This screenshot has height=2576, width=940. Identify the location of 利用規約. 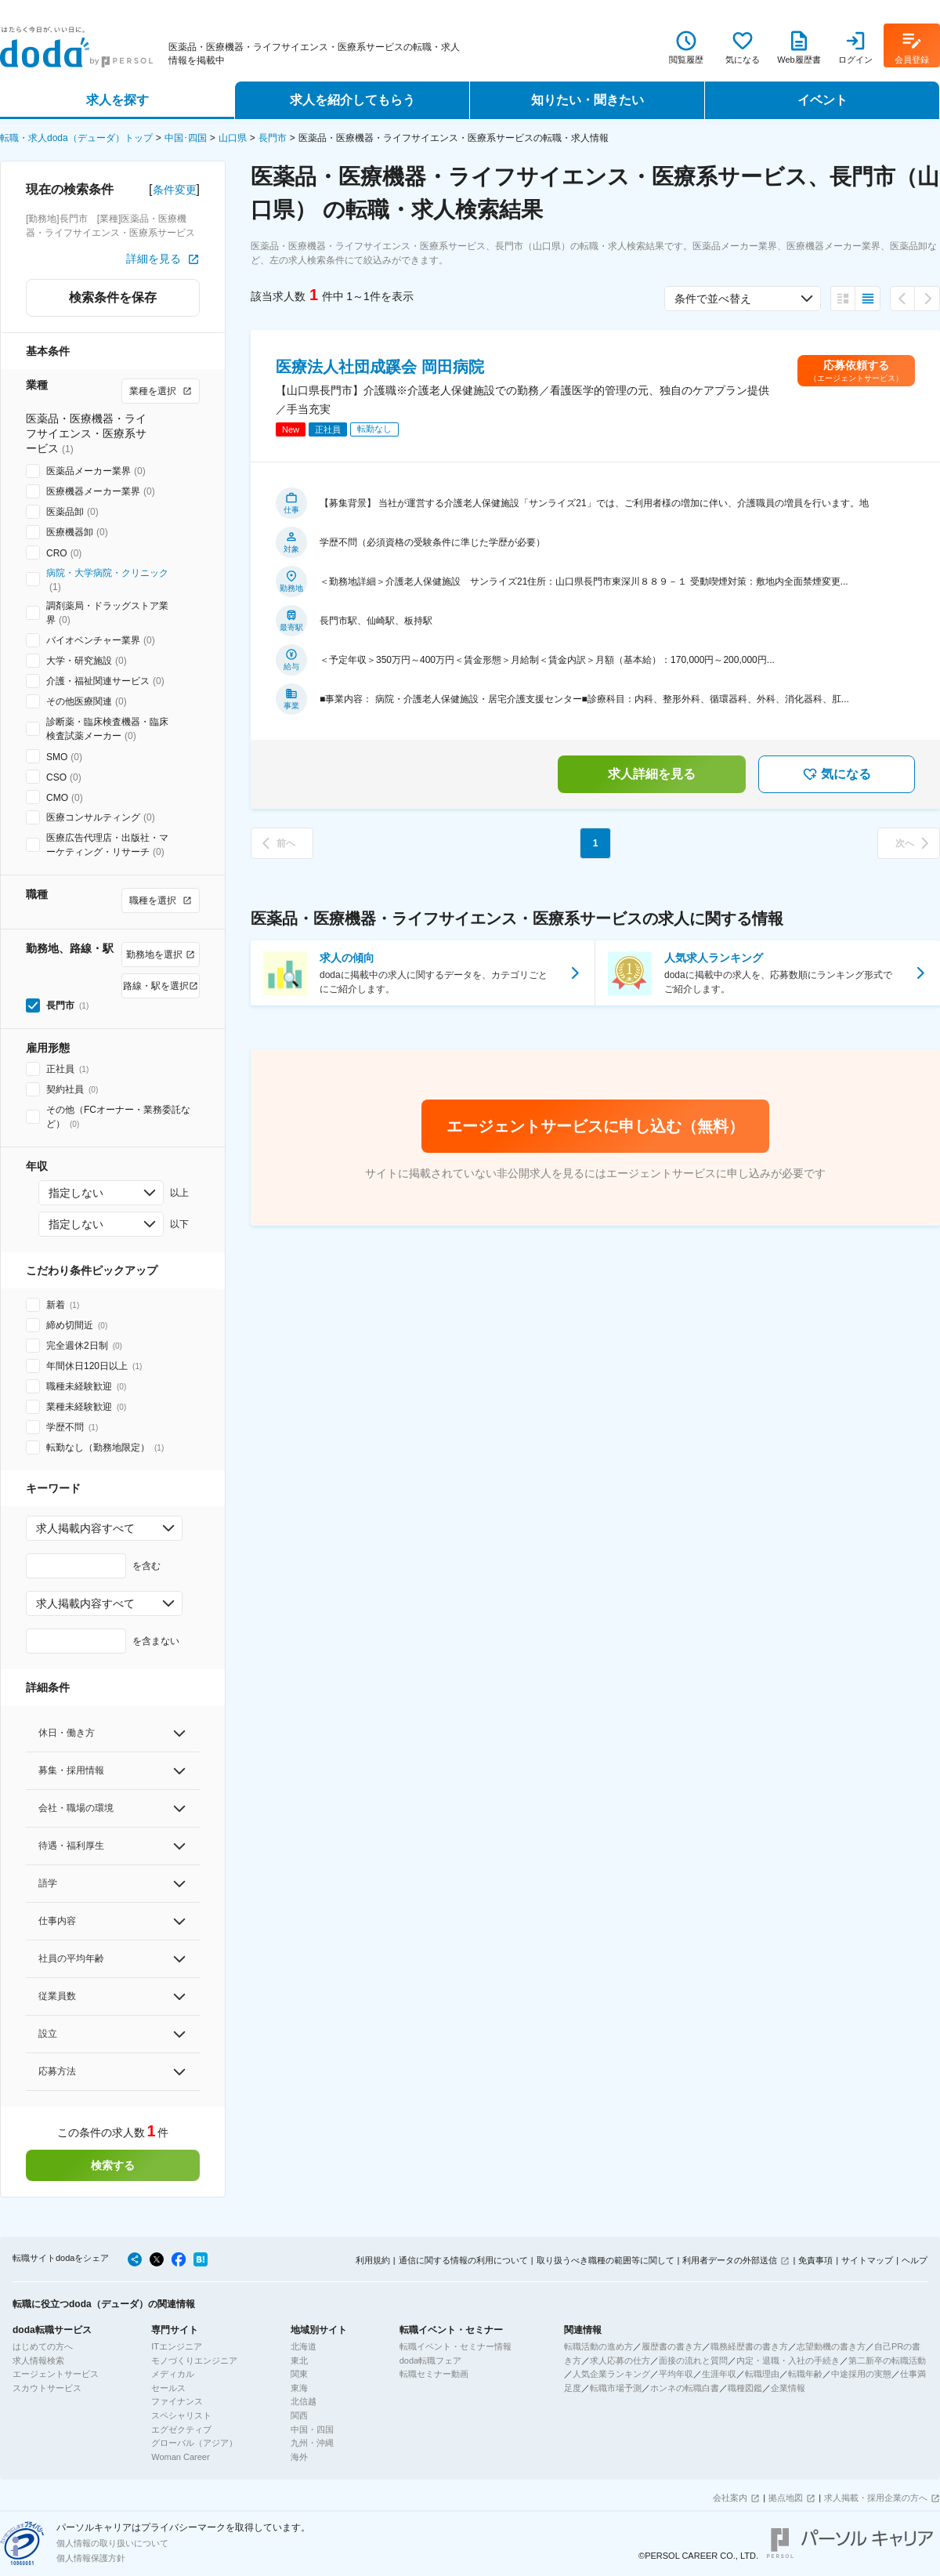
(373, 2260).